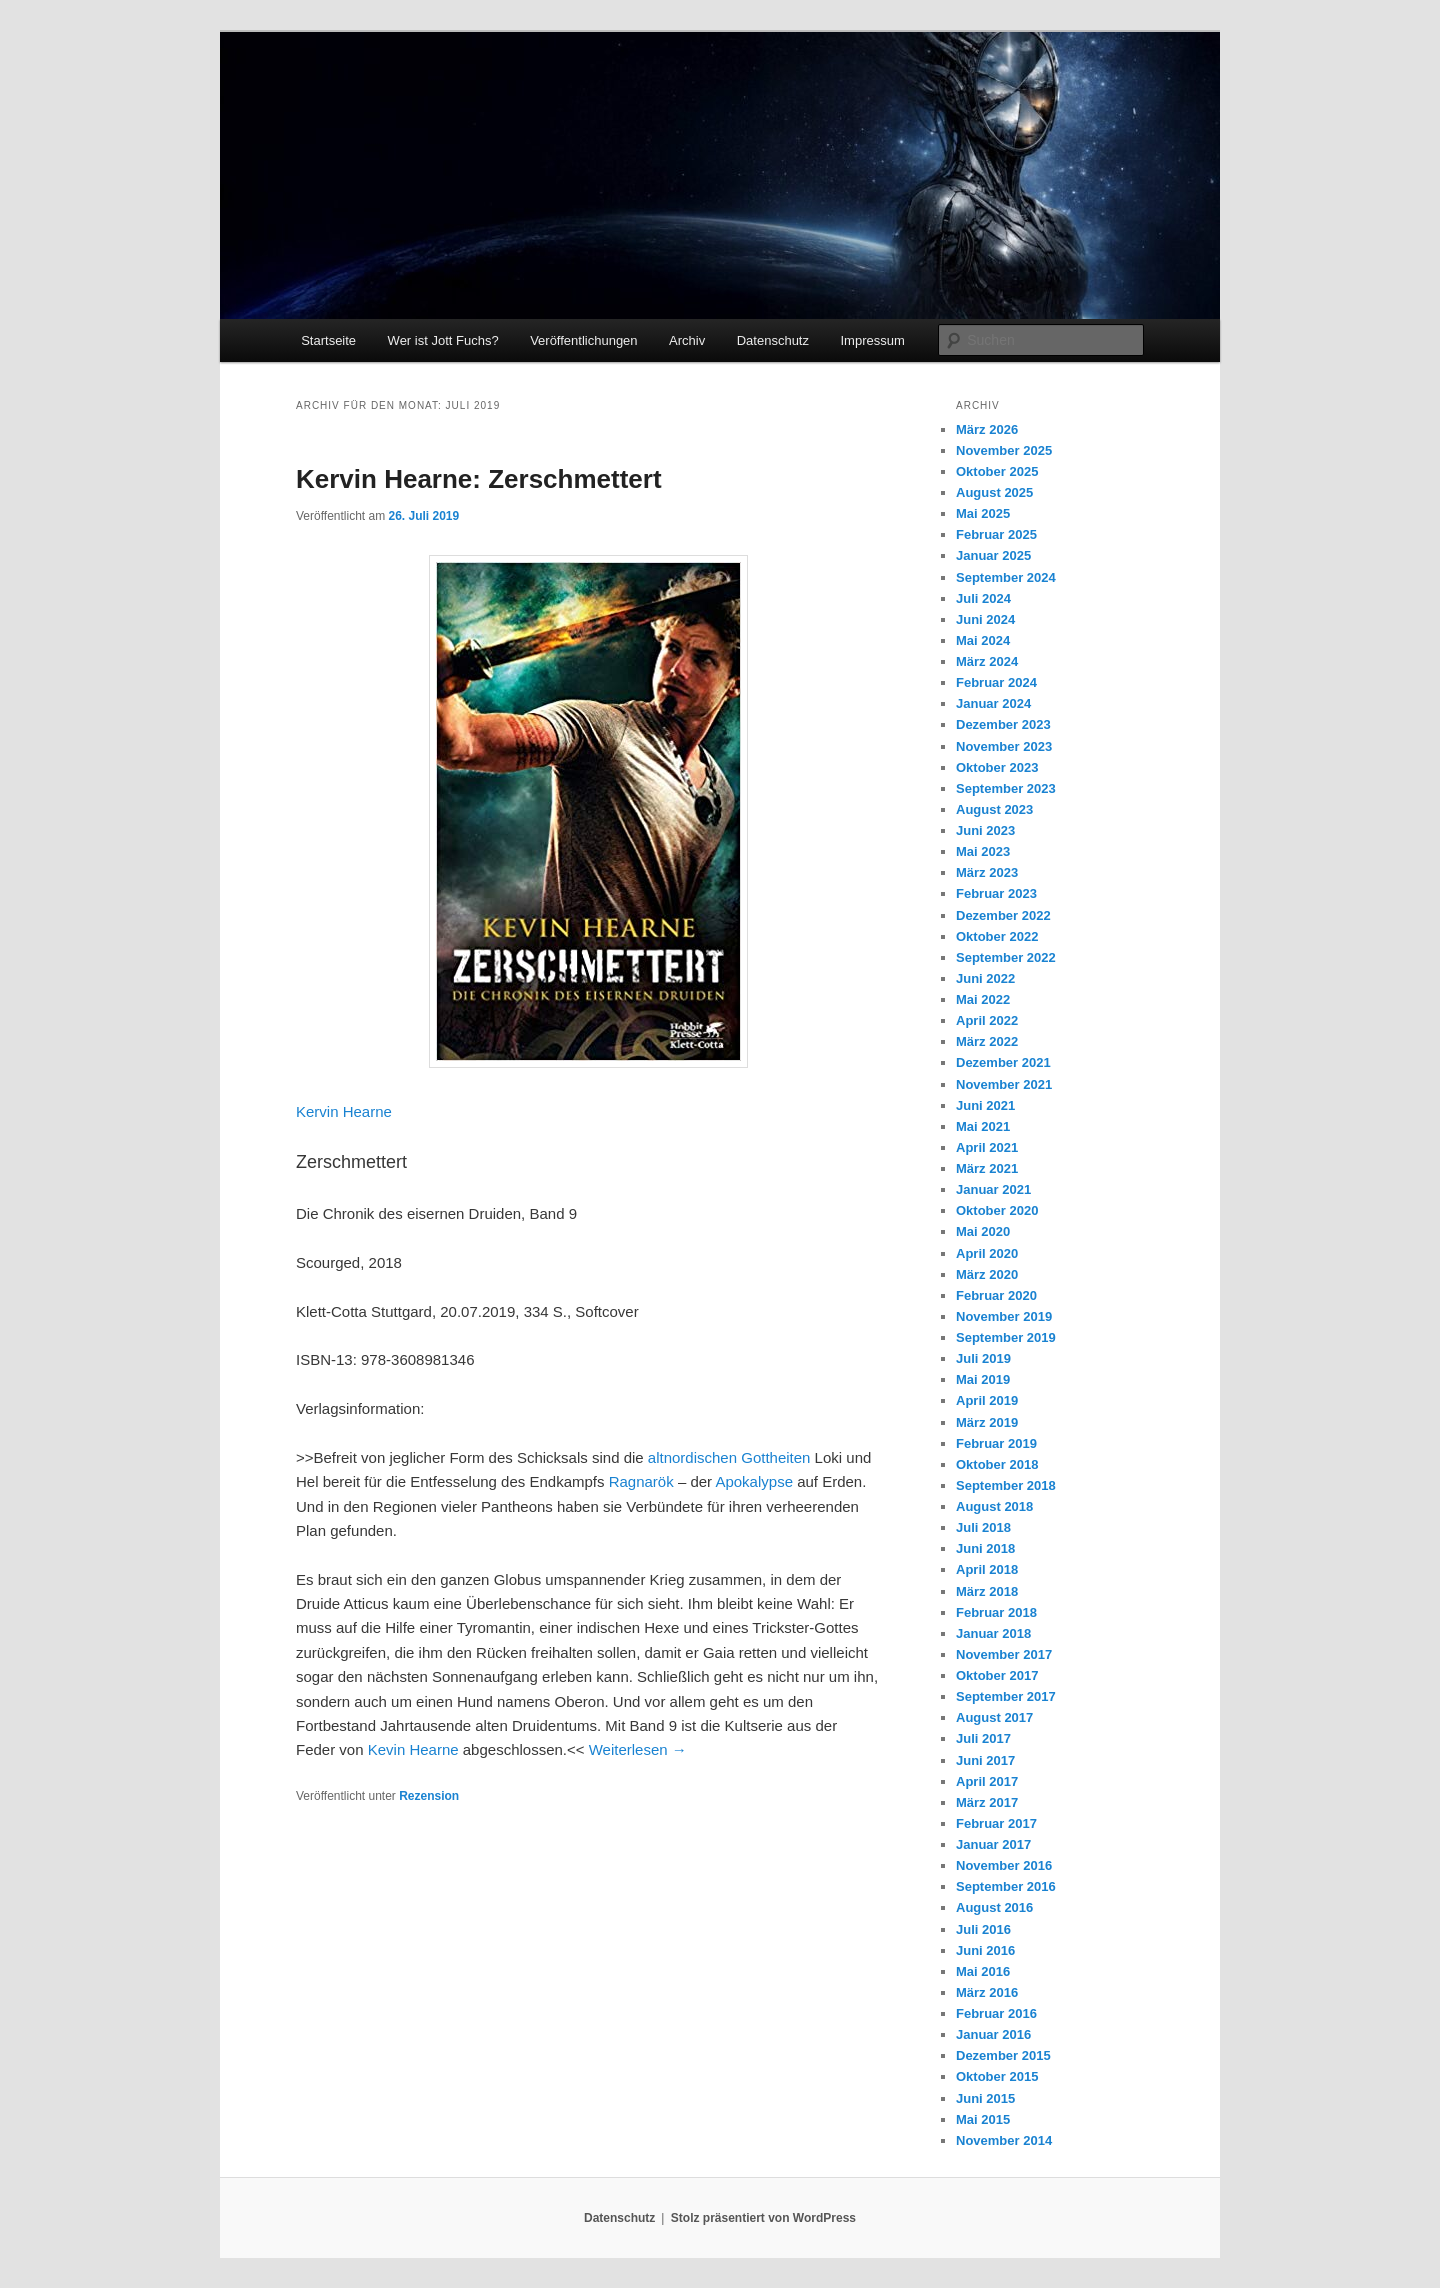 Image resolution: width=1440 pixels, height=2288 pixels. I want to click on Februar 2020, so click(996, 1295).